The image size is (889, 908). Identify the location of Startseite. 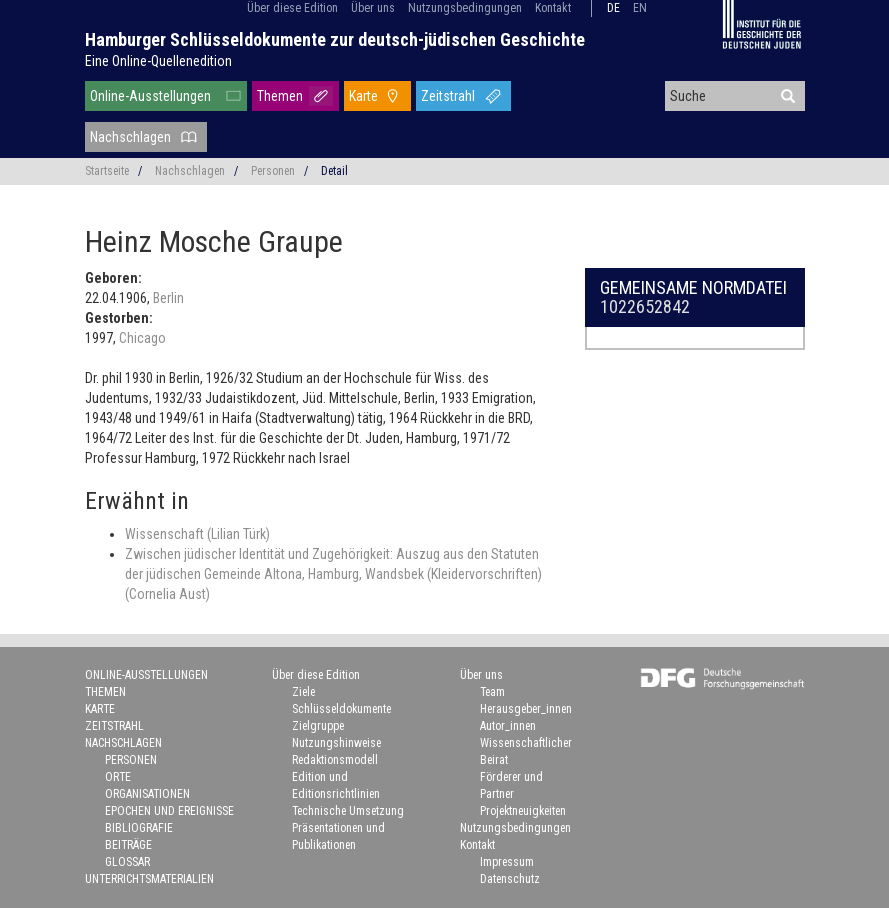
(107, 171).